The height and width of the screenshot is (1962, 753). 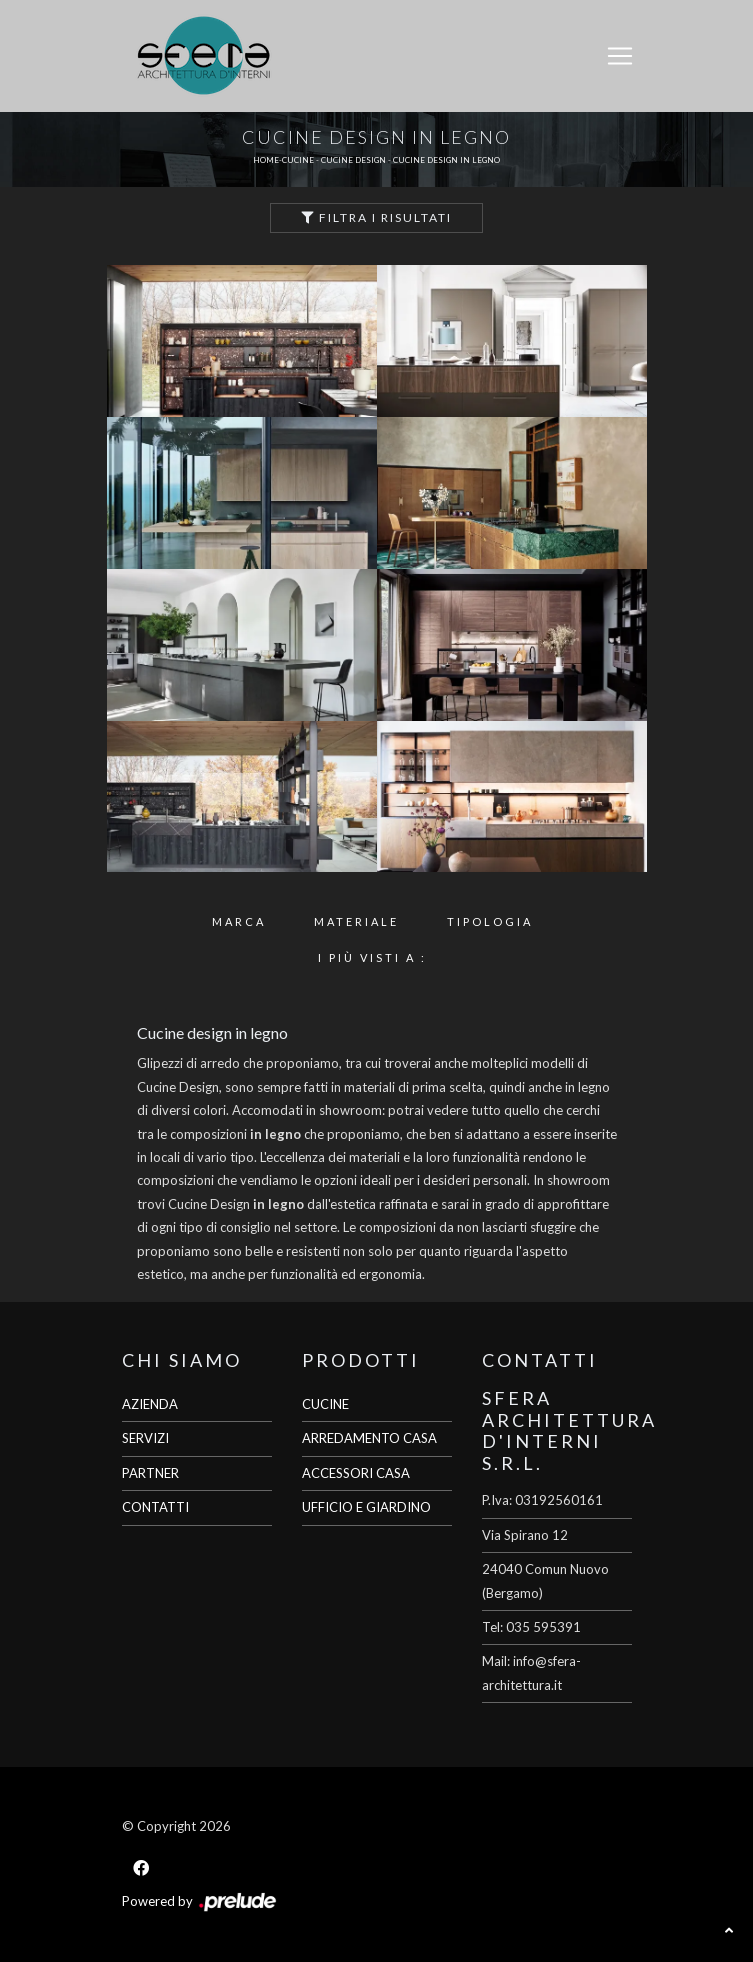 I want to click on Filtra i Risultati, so click(x=376, y=217).